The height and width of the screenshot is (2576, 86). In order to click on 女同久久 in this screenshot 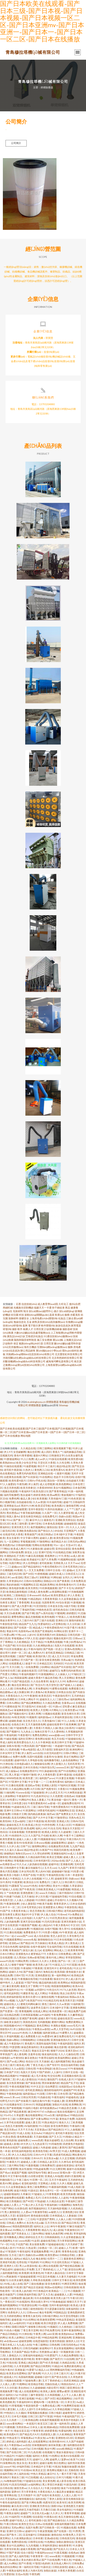, I will do `click(68, 1577)`.